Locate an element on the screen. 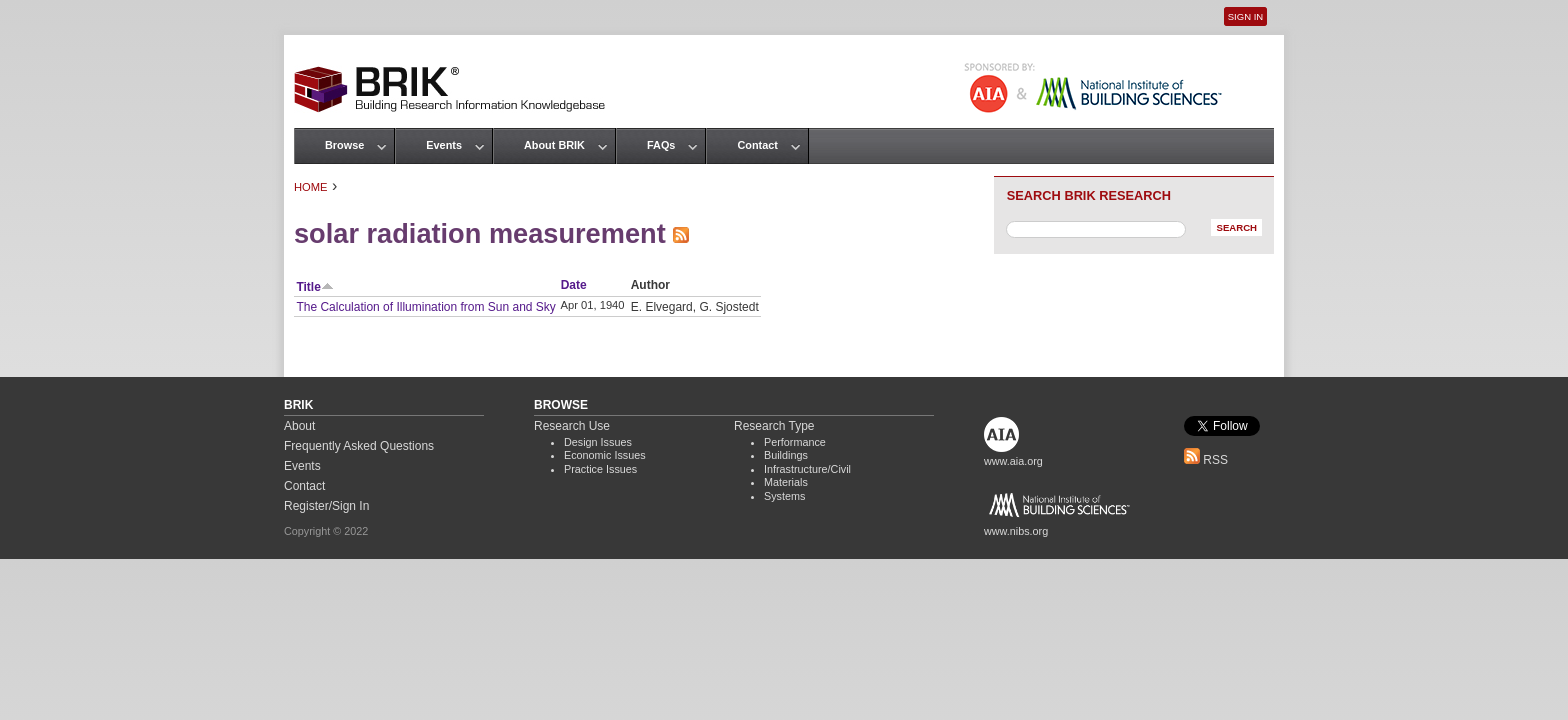  Register/Sign In is located at coordinates (326, 506).